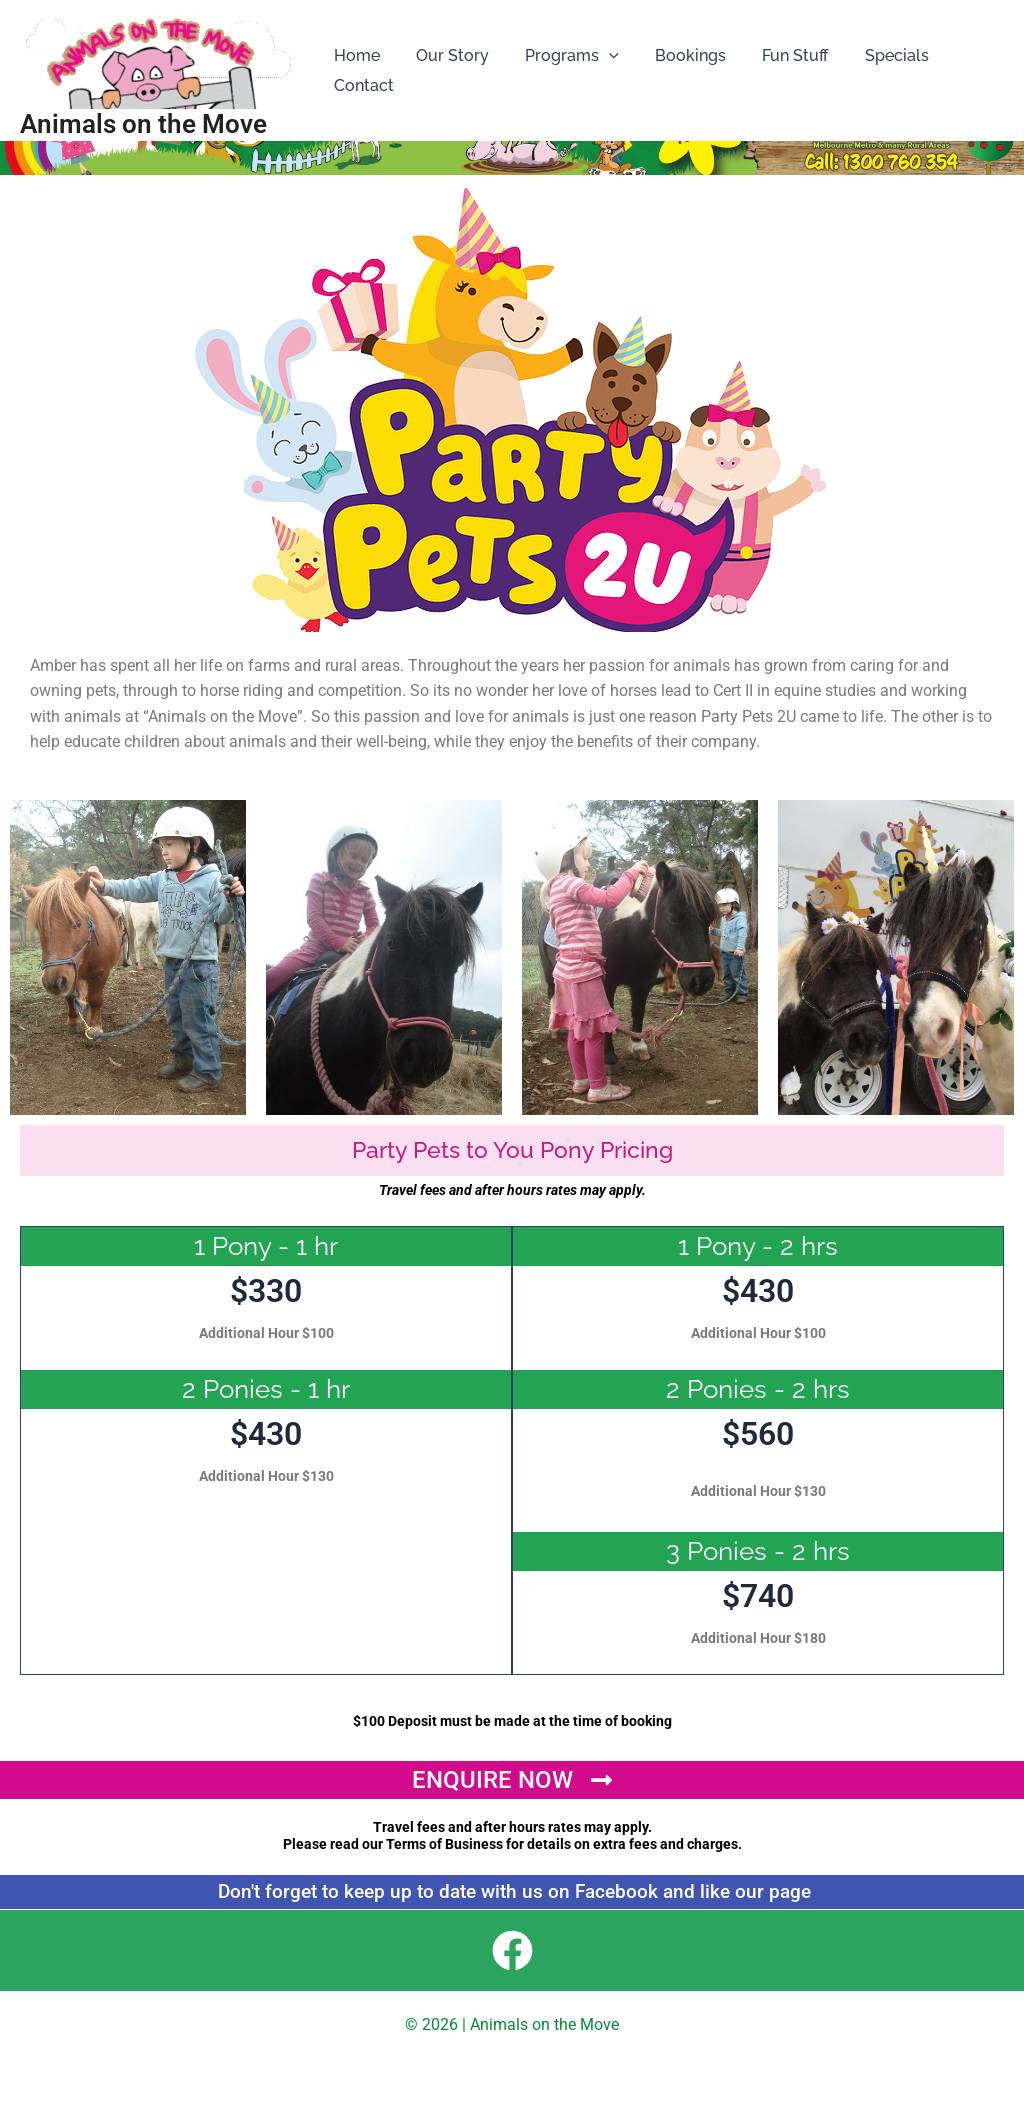 The height and width of the screenshot is (2112, 1024). Describe the element at coordinates (355, 55) in the screenshot. I see `Home` at that location.